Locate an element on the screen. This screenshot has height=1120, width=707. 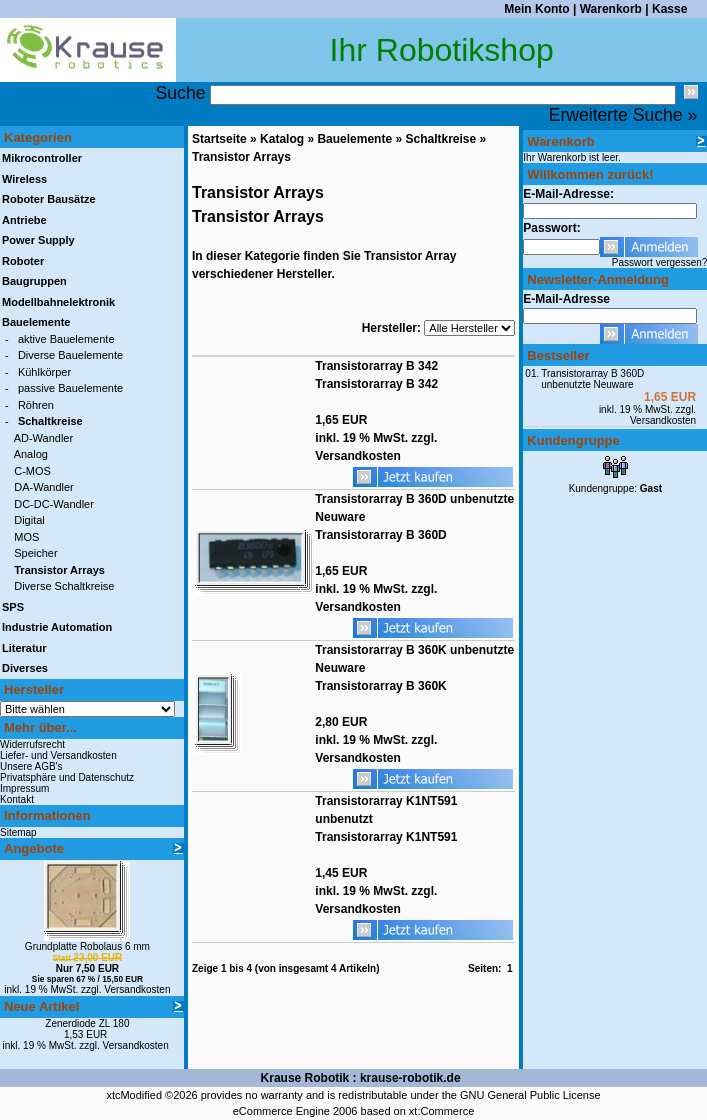
Widerrufsrecht is located at coordinates (32, 744).